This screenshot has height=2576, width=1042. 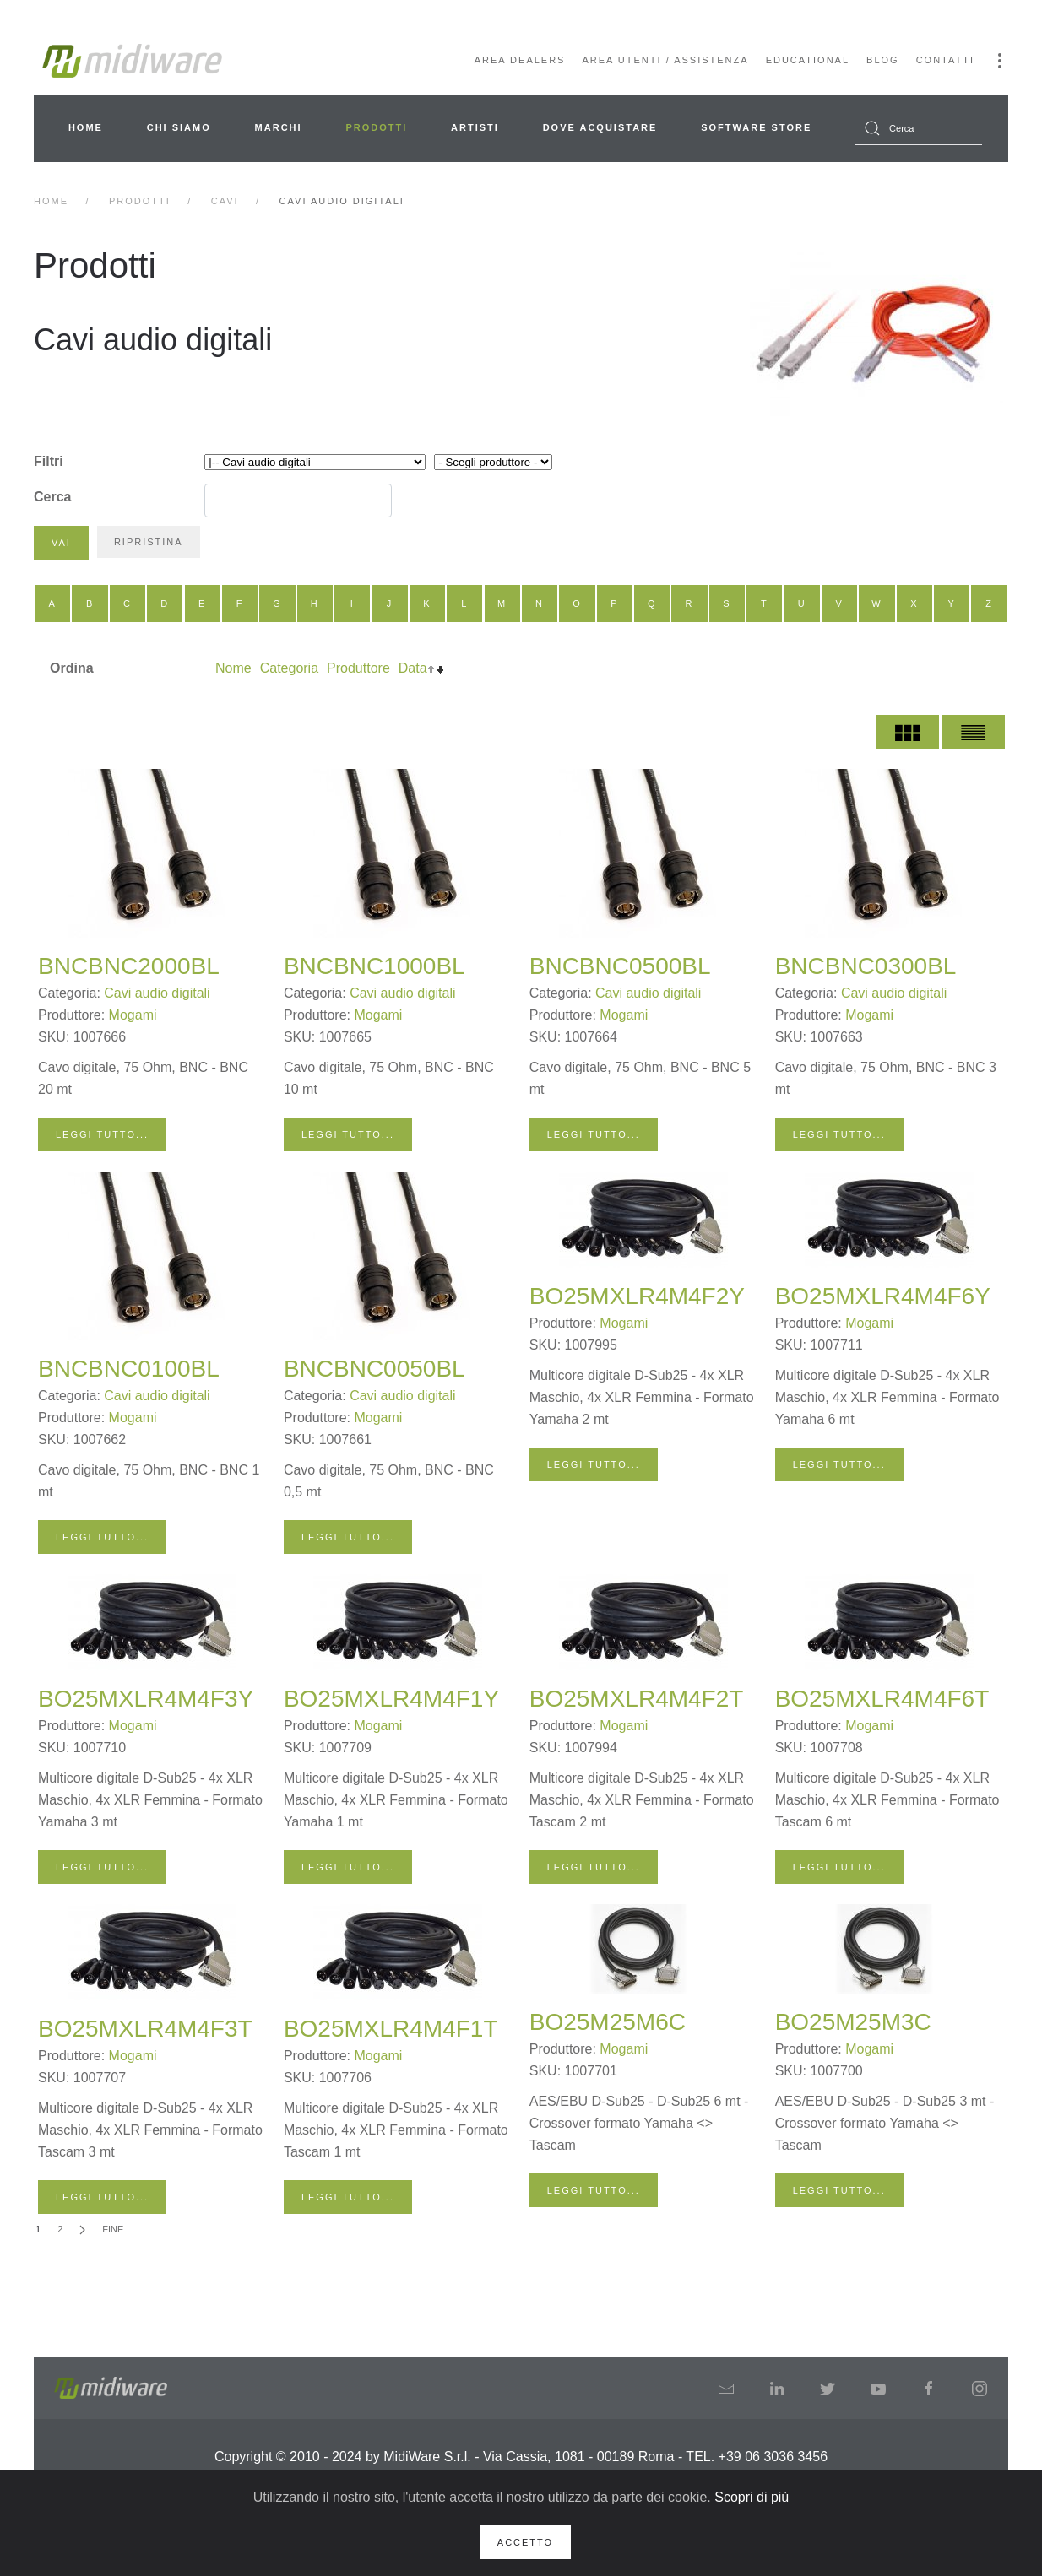 What do you see at coordinates (520, 60) in the screenshot?
I see `Area Dealers` at bounding box center [520, 60].